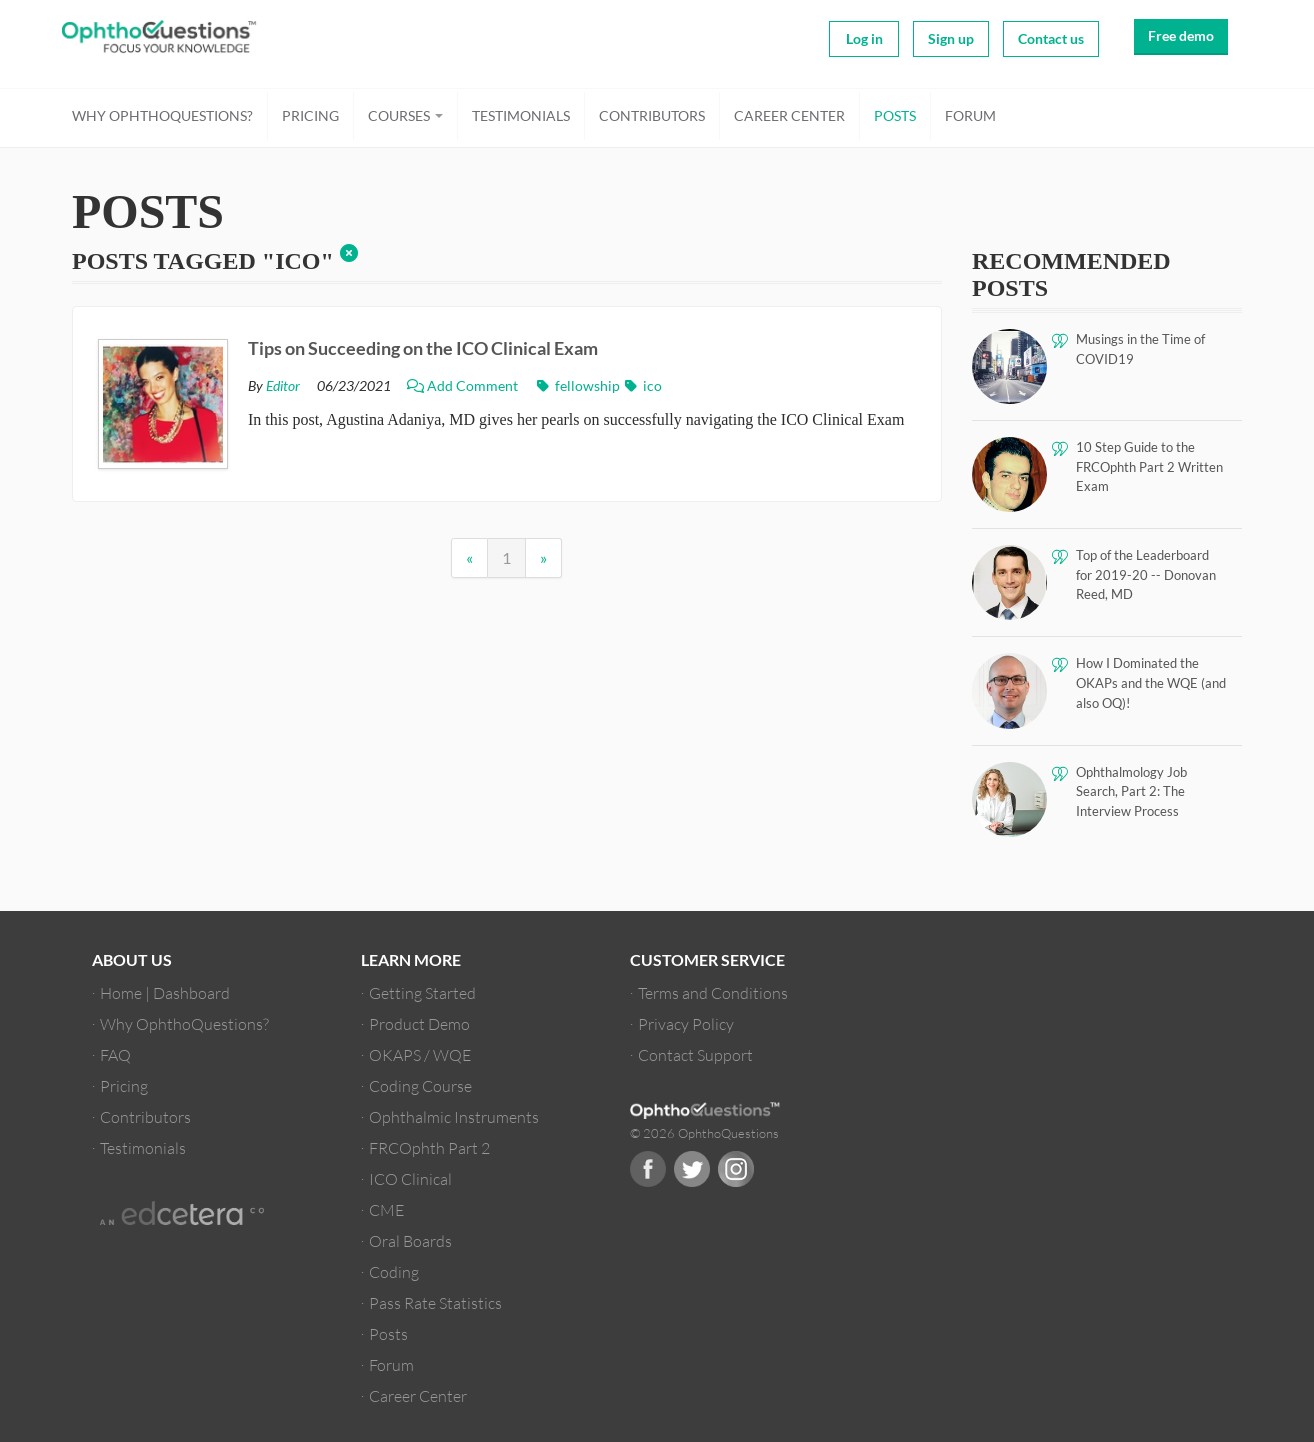 The height and width of the screenshot is (1442, 1314). I want to click on Tips on Succeeding on the ICO Clinical Exam, so click(423, 348).